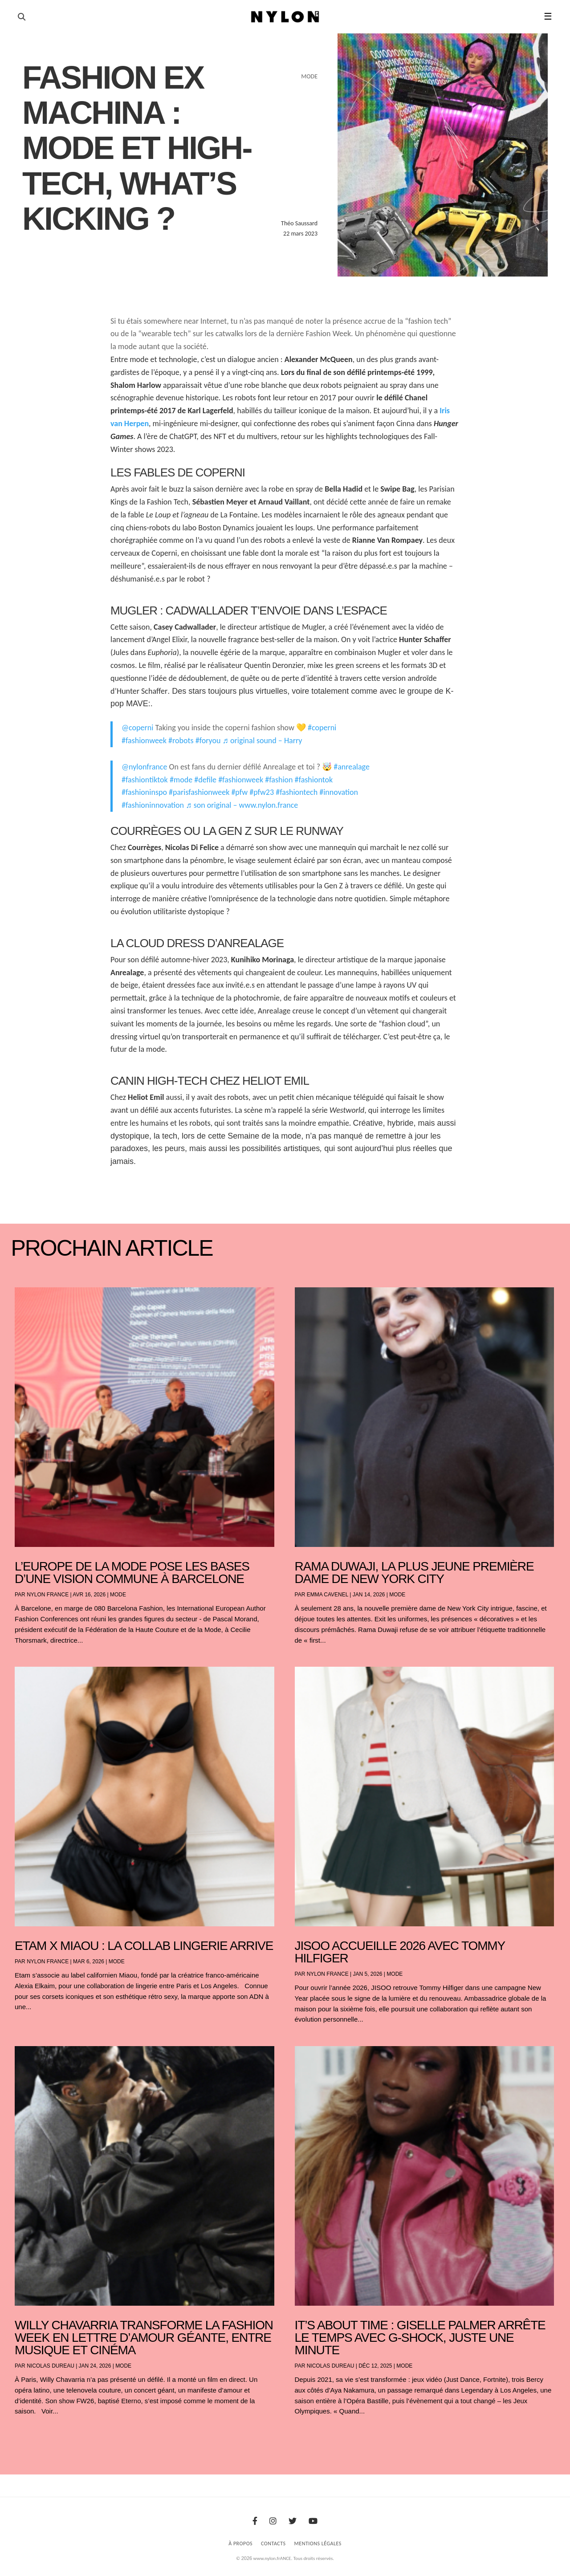  Describe the element at coordinates (144, 740) in the screenshot. I see `#fashionweek` at that location.